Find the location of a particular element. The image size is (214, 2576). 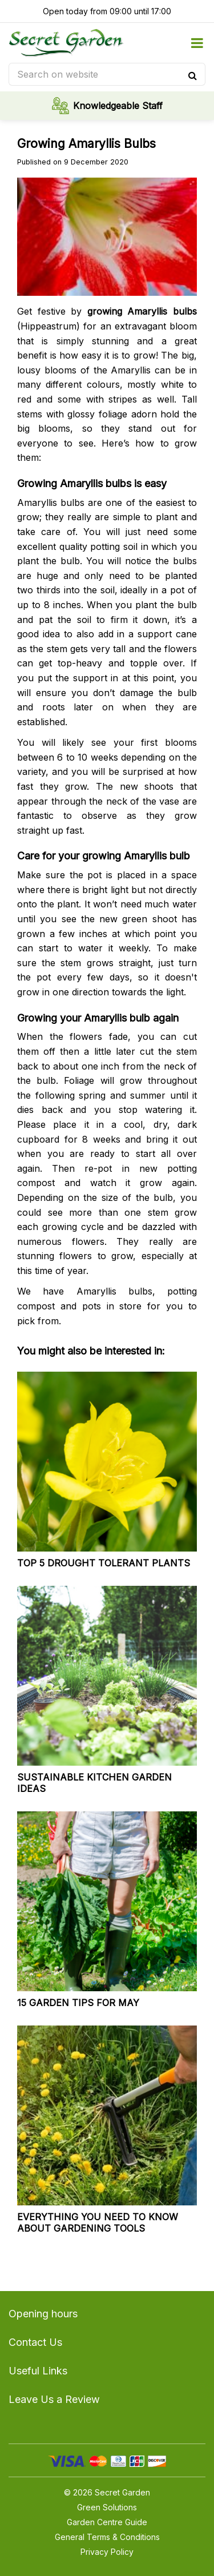

[Search on website] is located at coordinates (107, 74).